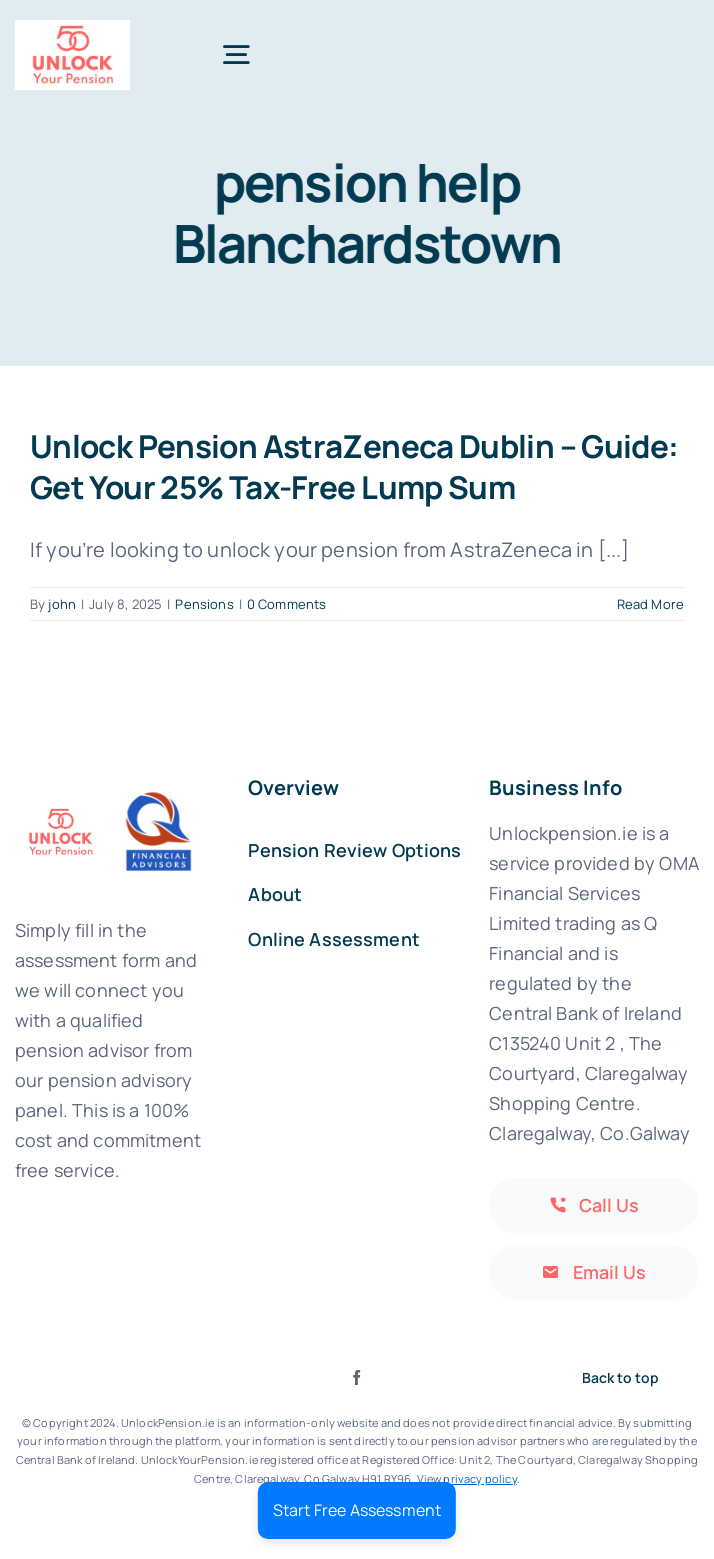  I want to click on 0 Comments, so click(287, 604).